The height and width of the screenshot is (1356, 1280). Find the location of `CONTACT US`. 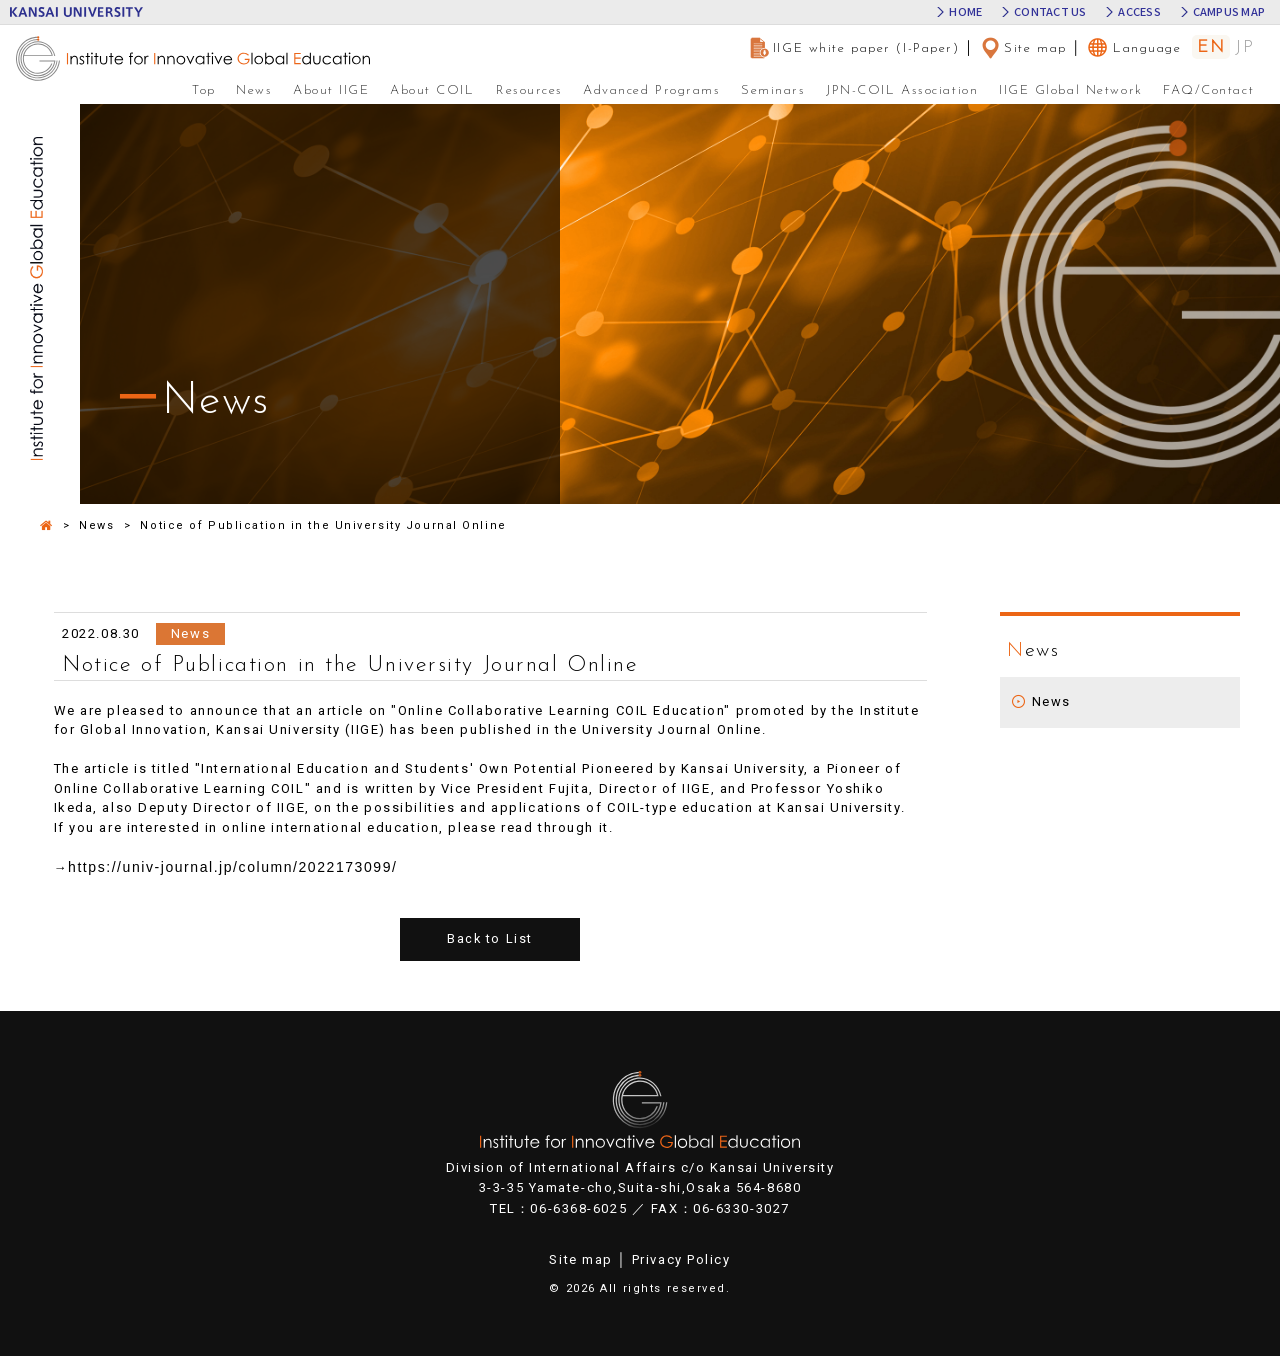

CONTACT US is located at coordinates (1050, 12).